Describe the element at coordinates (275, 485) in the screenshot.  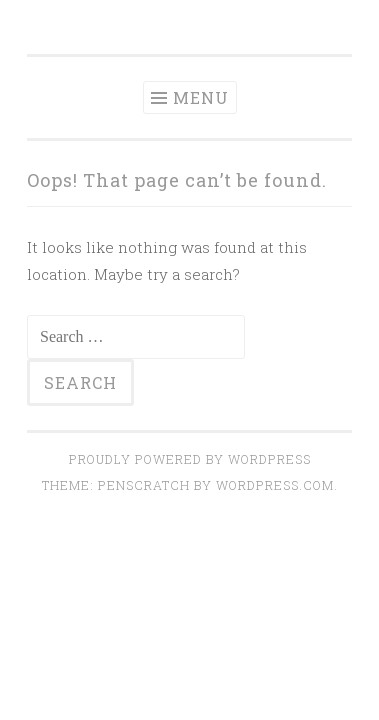
I see `WordPress.com` at that location.